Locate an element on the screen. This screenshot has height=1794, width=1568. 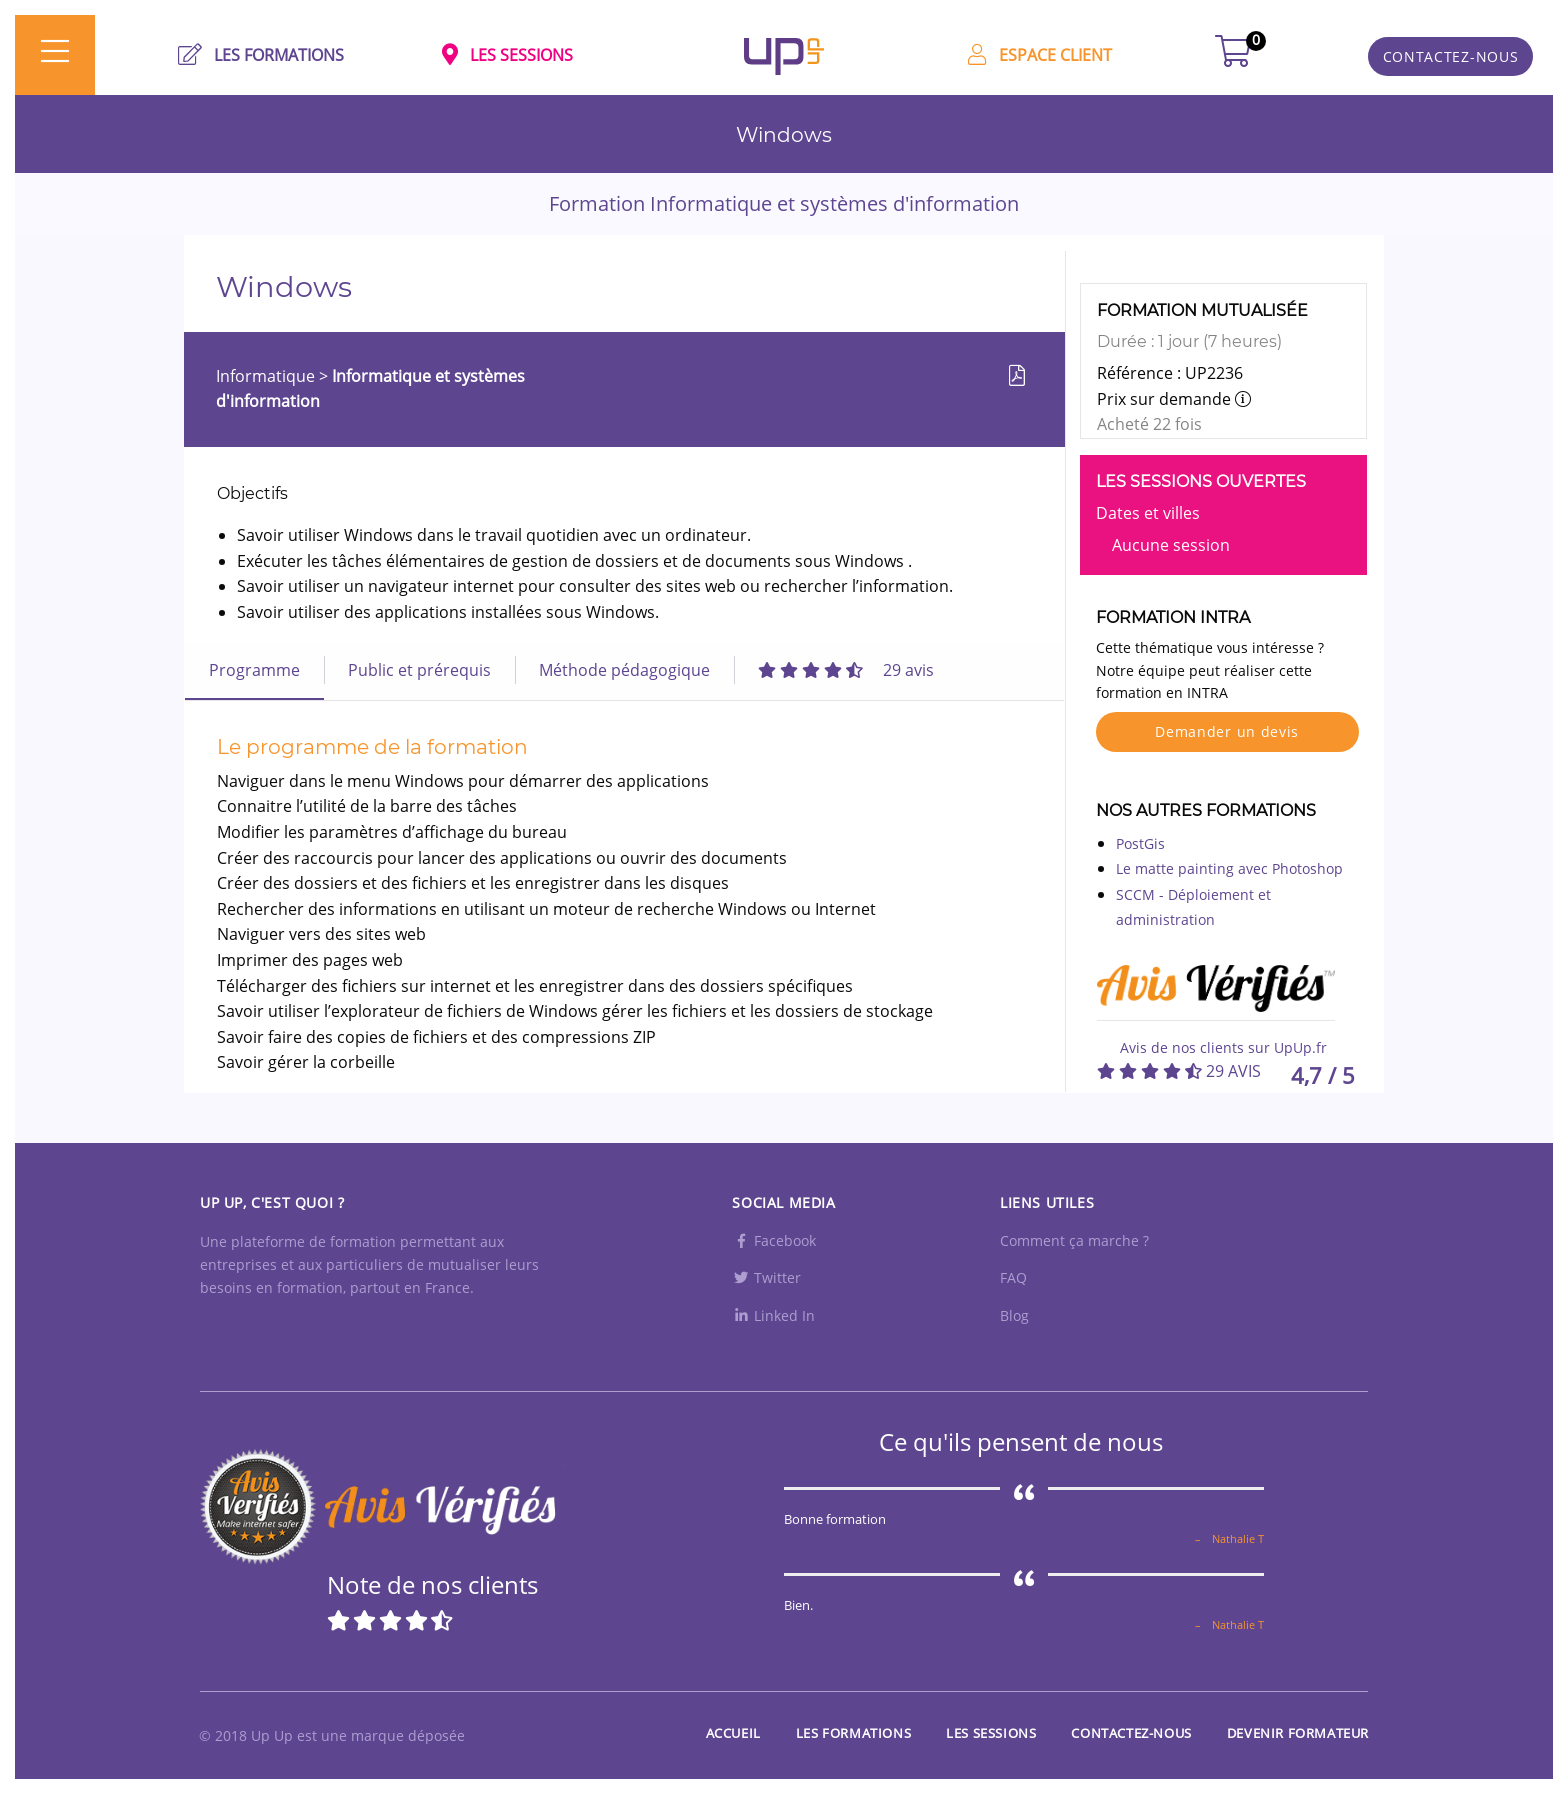
Les Formations is located at coordinates (853, 1733).